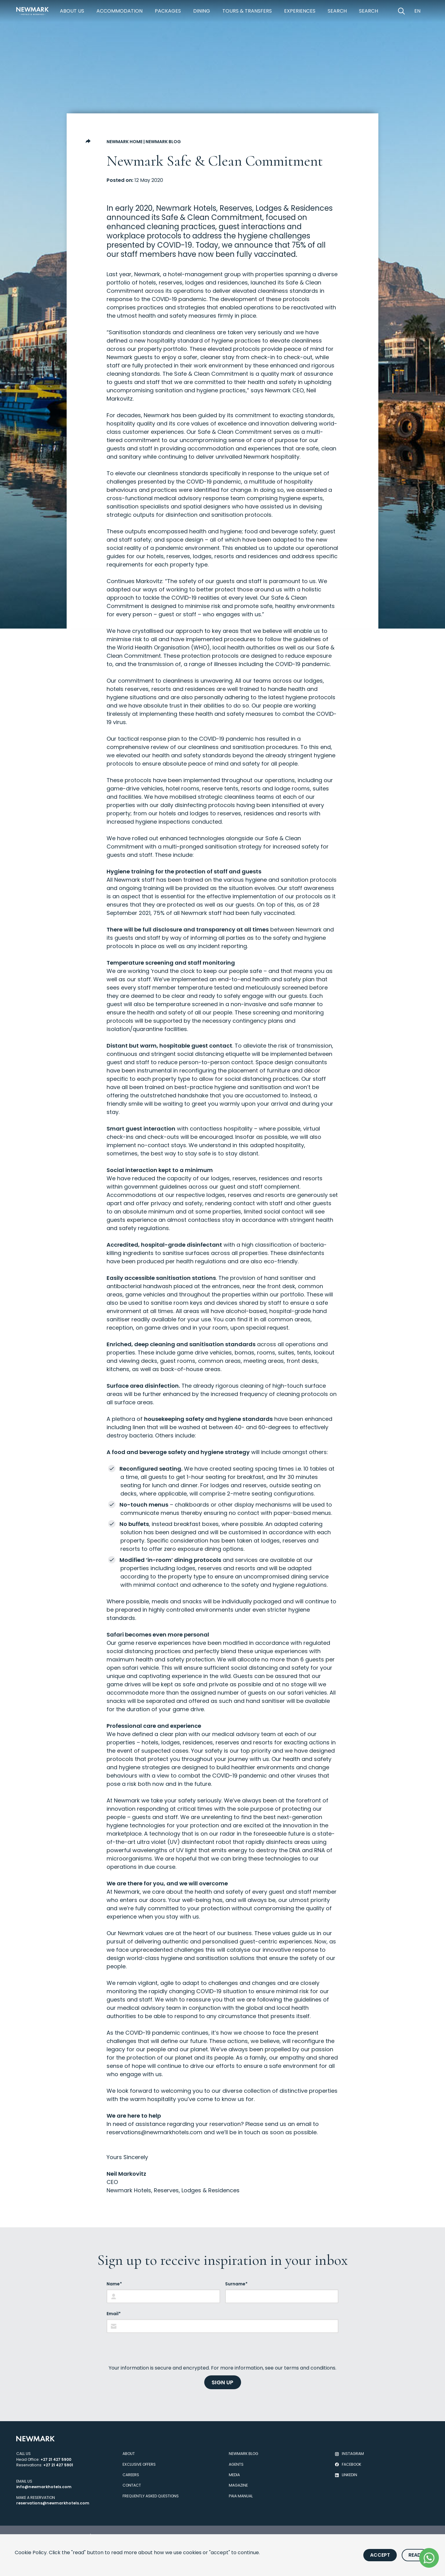 This screenshot has height=2576, width=445. Describe the element at coordinates (380, 2554) in the screenshot. I see `Accept` at that location.